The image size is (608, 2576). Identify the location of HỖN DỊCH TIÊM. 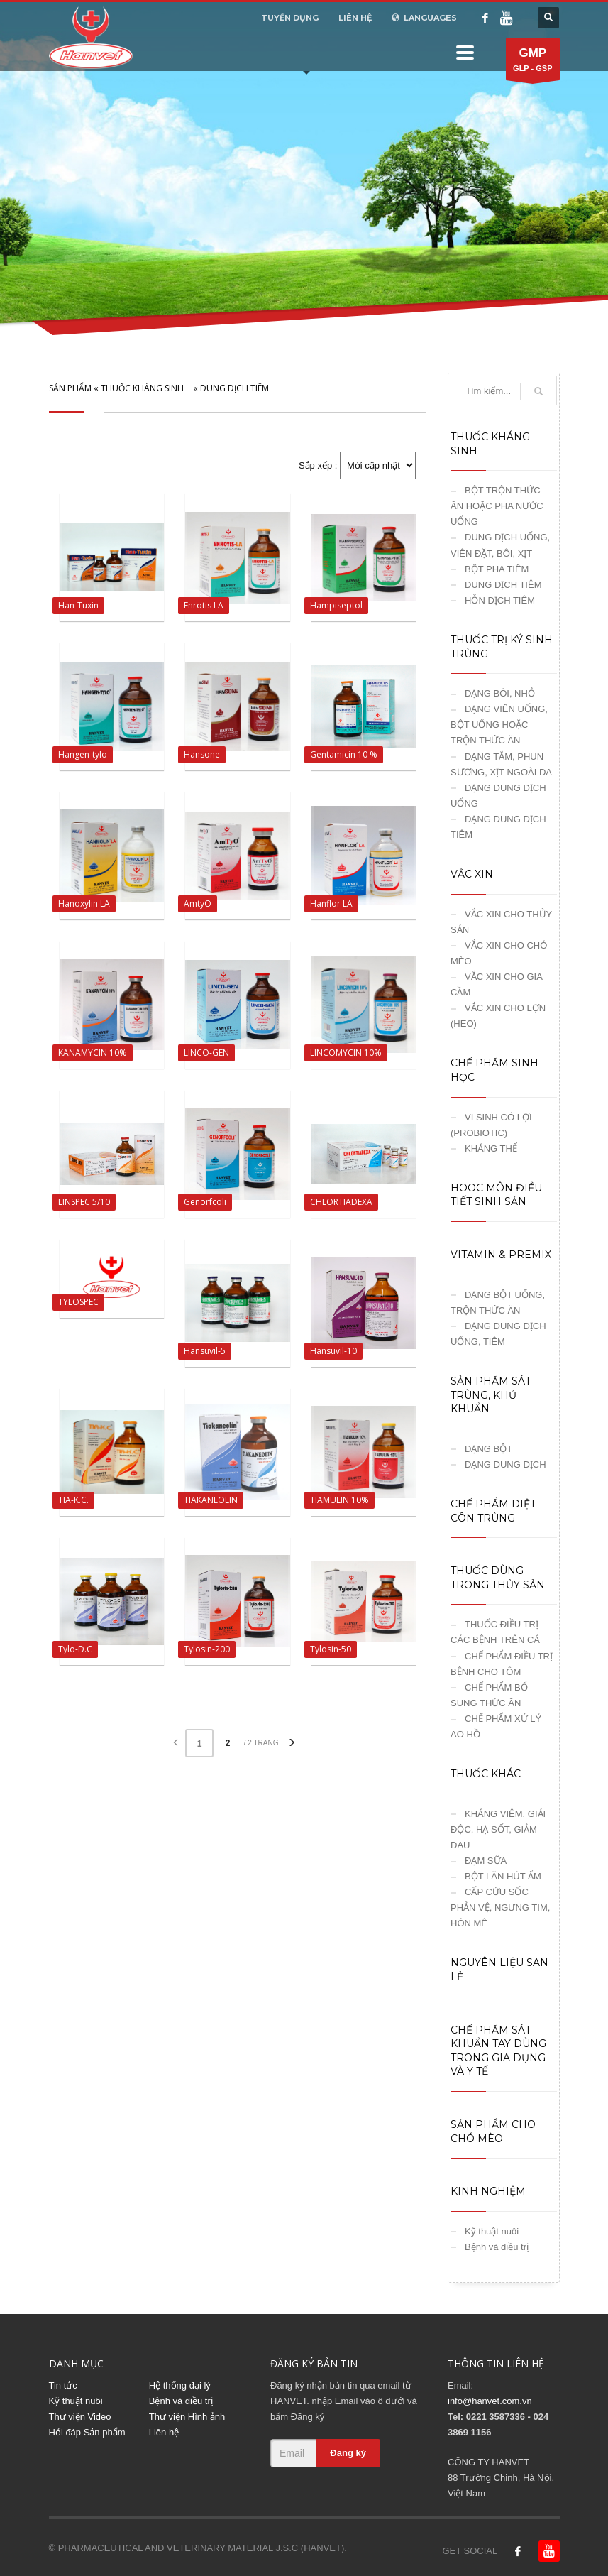
(500, 600).